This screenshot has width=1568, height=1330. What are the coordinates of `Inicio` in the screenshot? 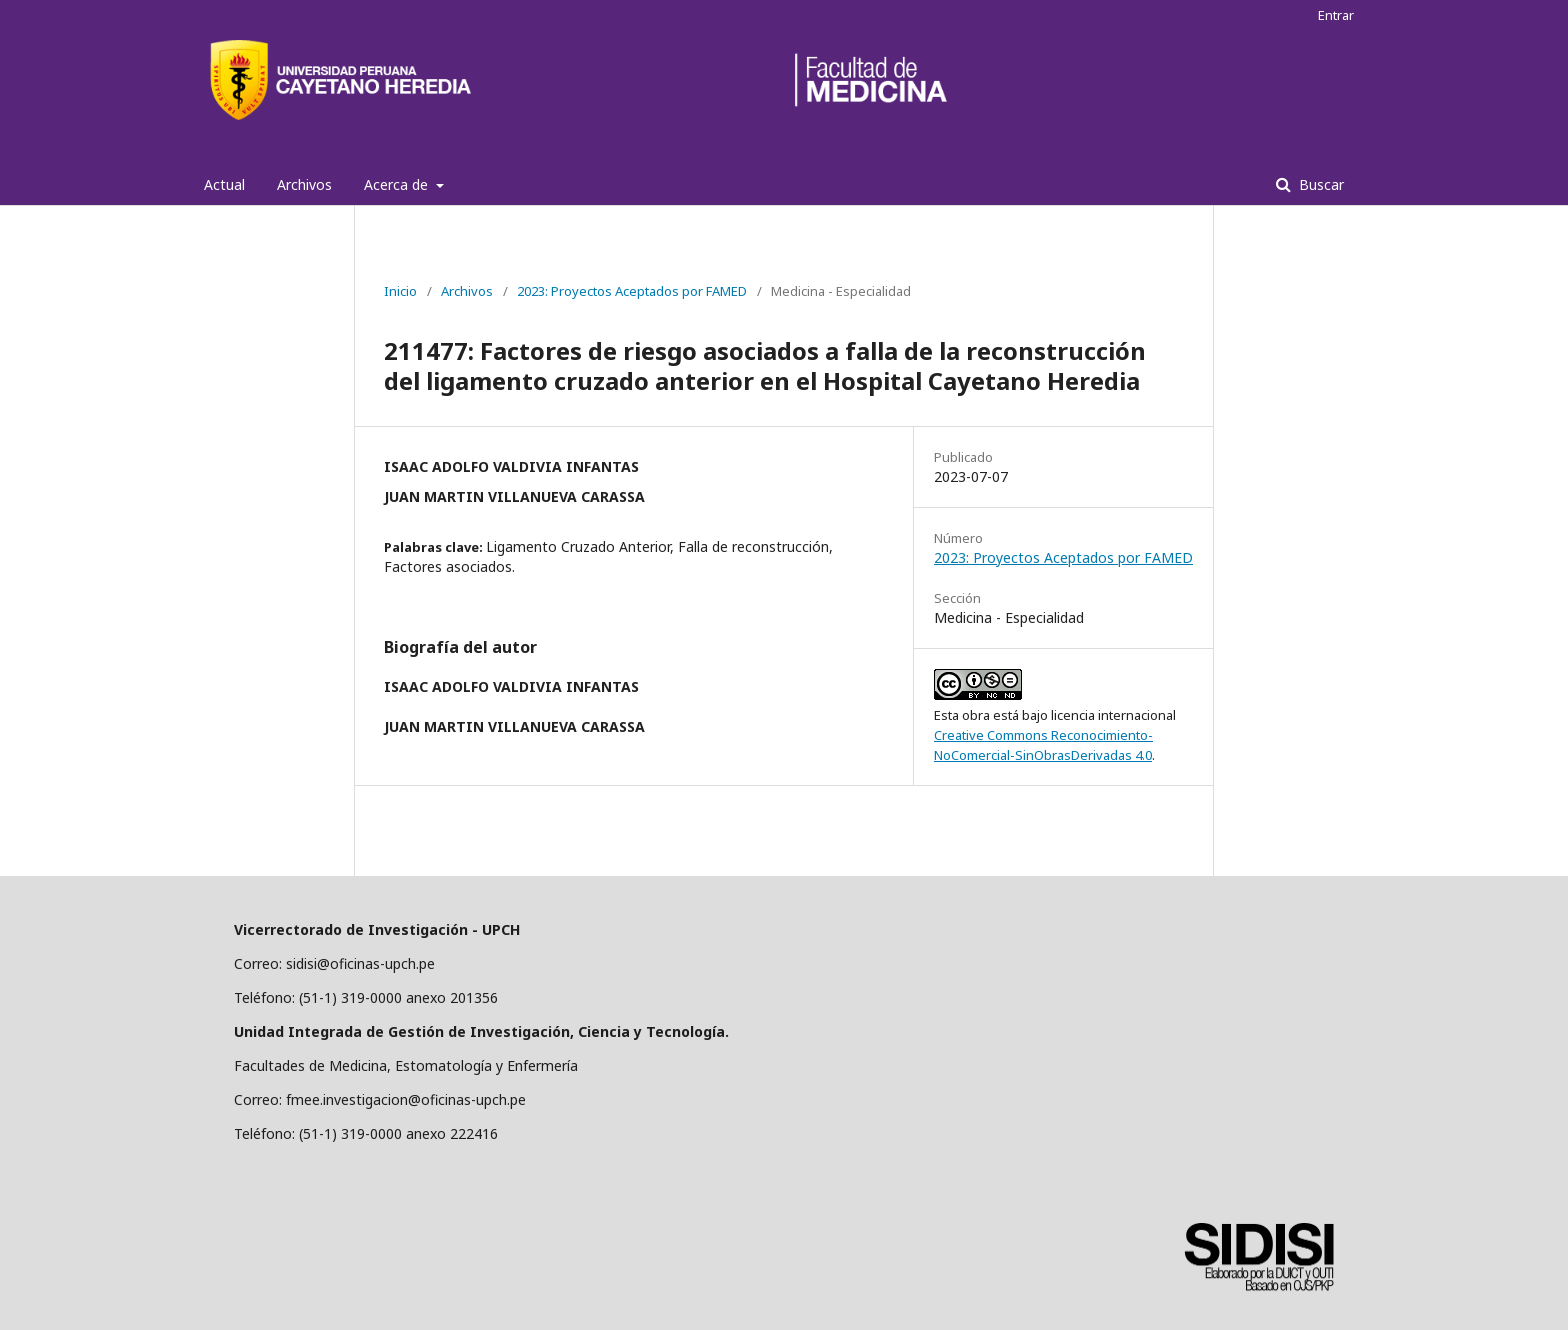 It's located at (400, 291).